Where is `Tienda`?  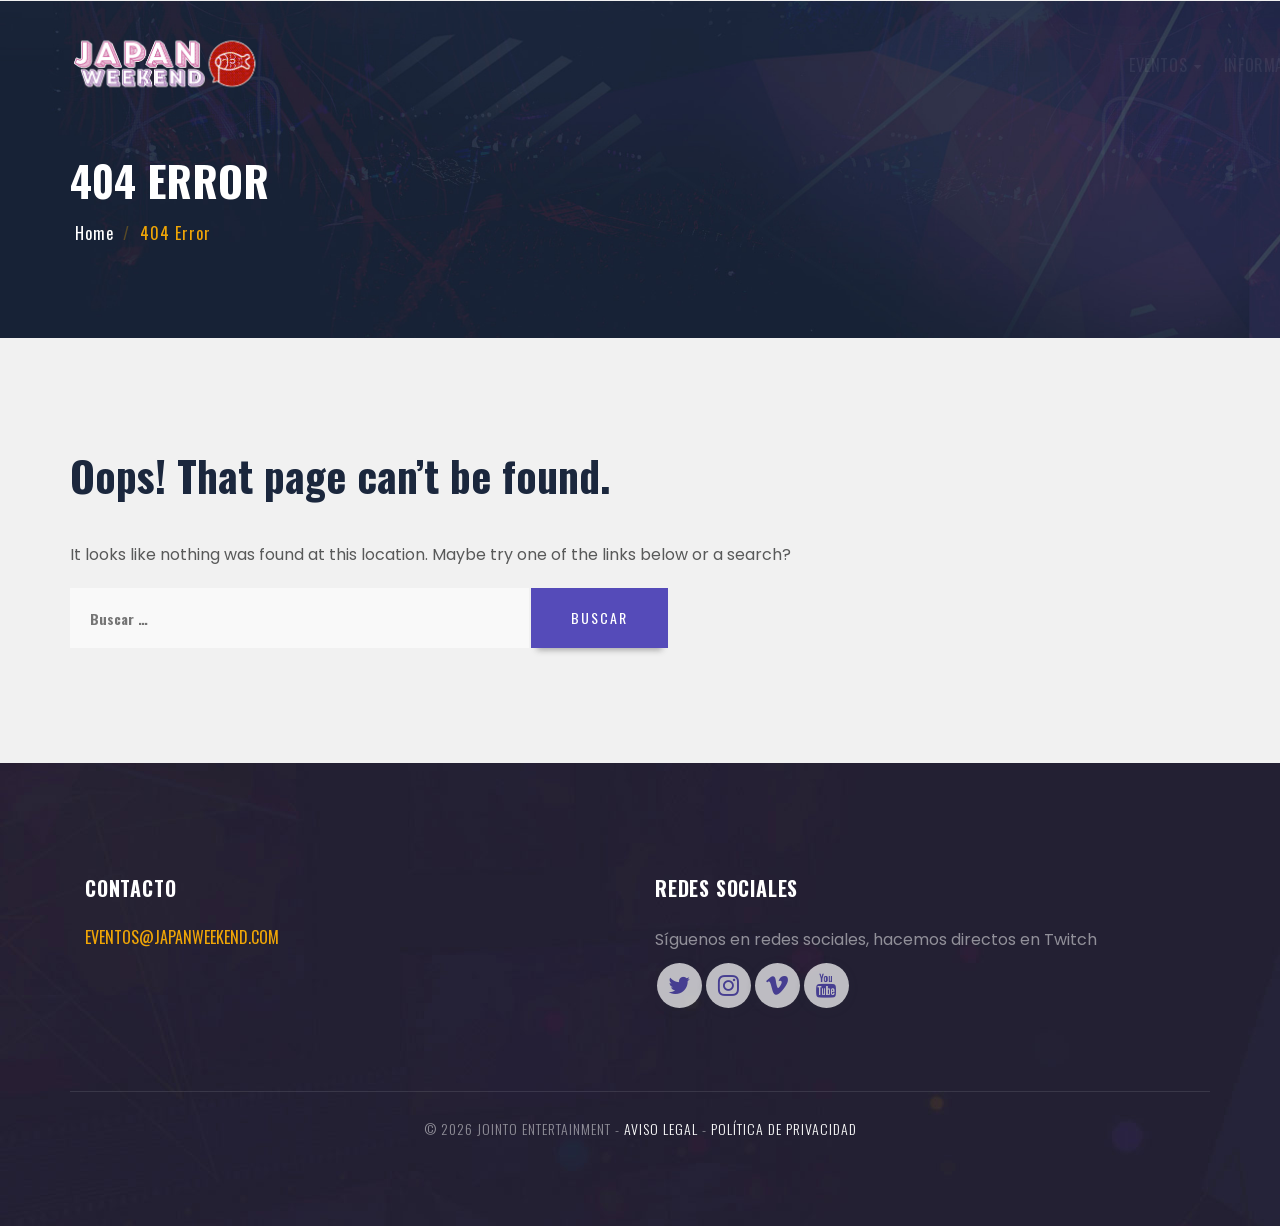 Tienda is located at coordinates (1129, 63).